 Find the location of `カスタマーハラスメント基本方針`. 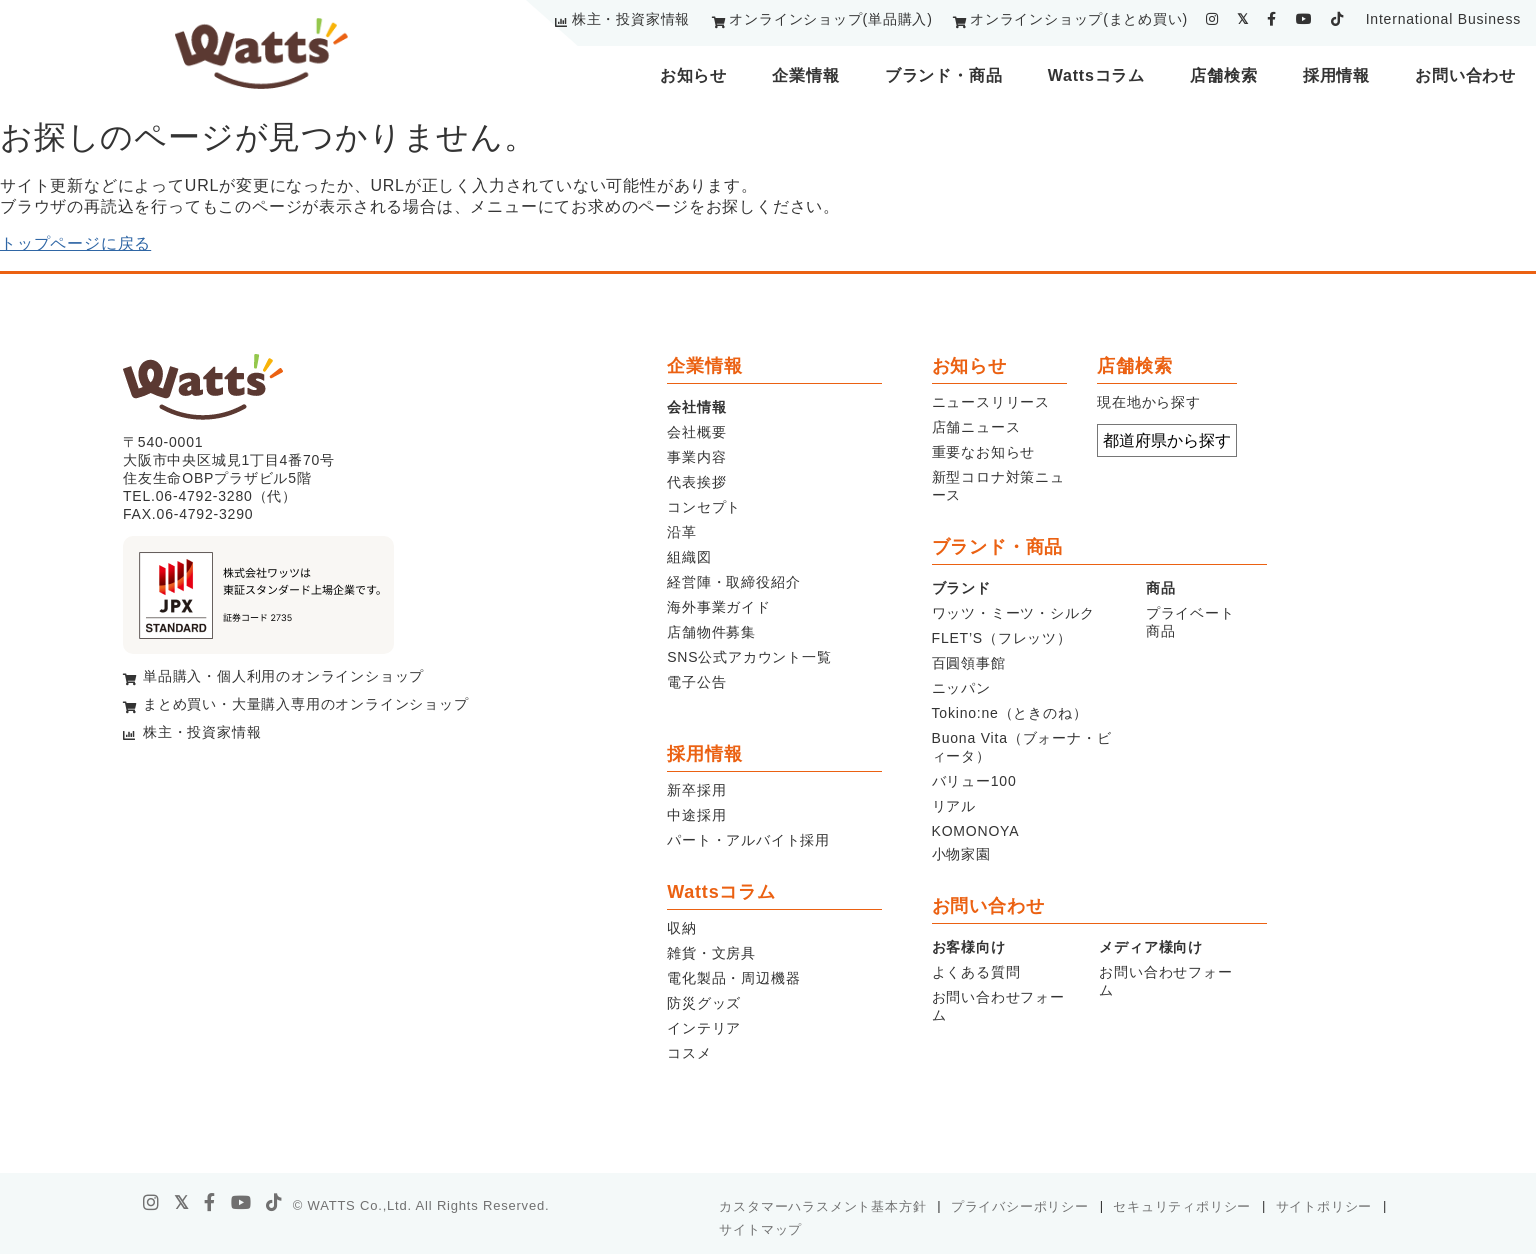

カスタマーハラスメント基本方針 is located at coordinates (822, 1206).